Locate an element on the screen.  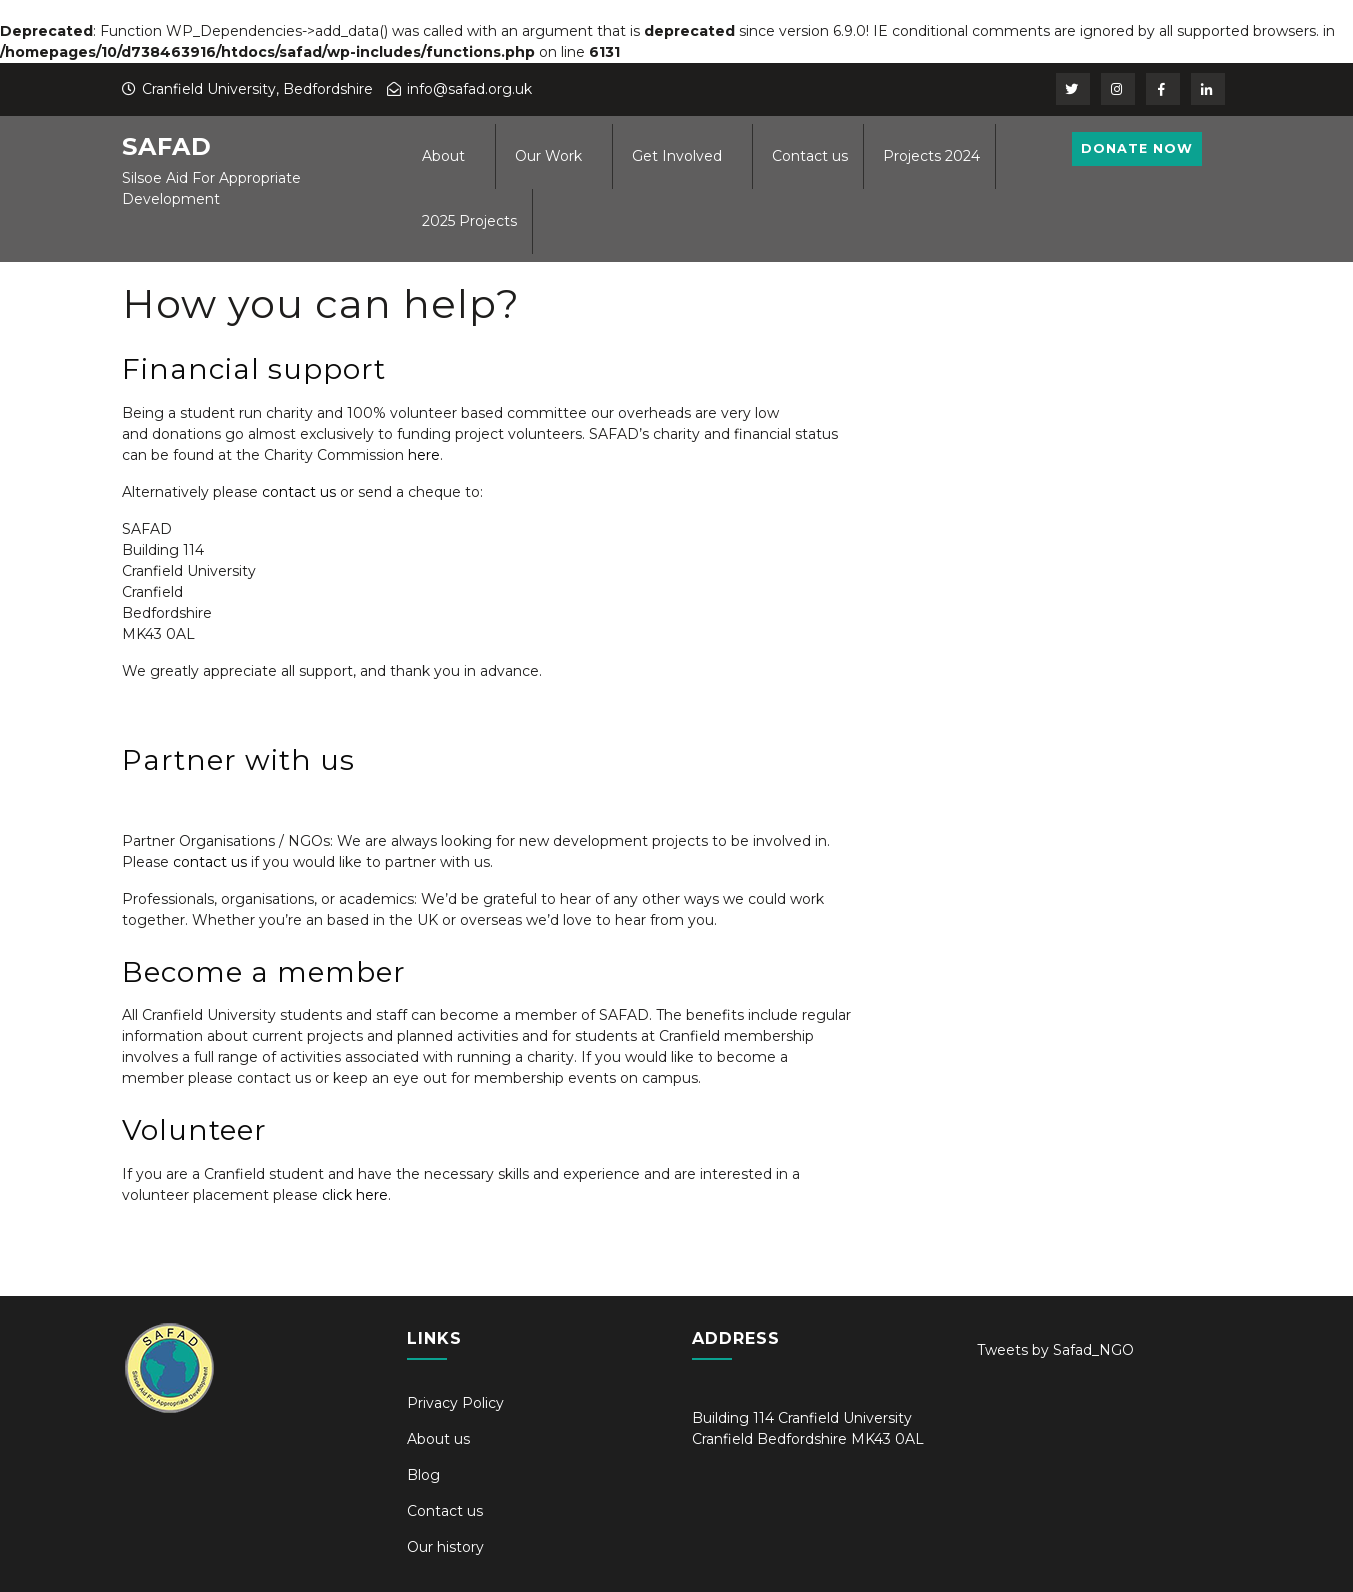
2025 Projects is located at coordinates (469, 221).